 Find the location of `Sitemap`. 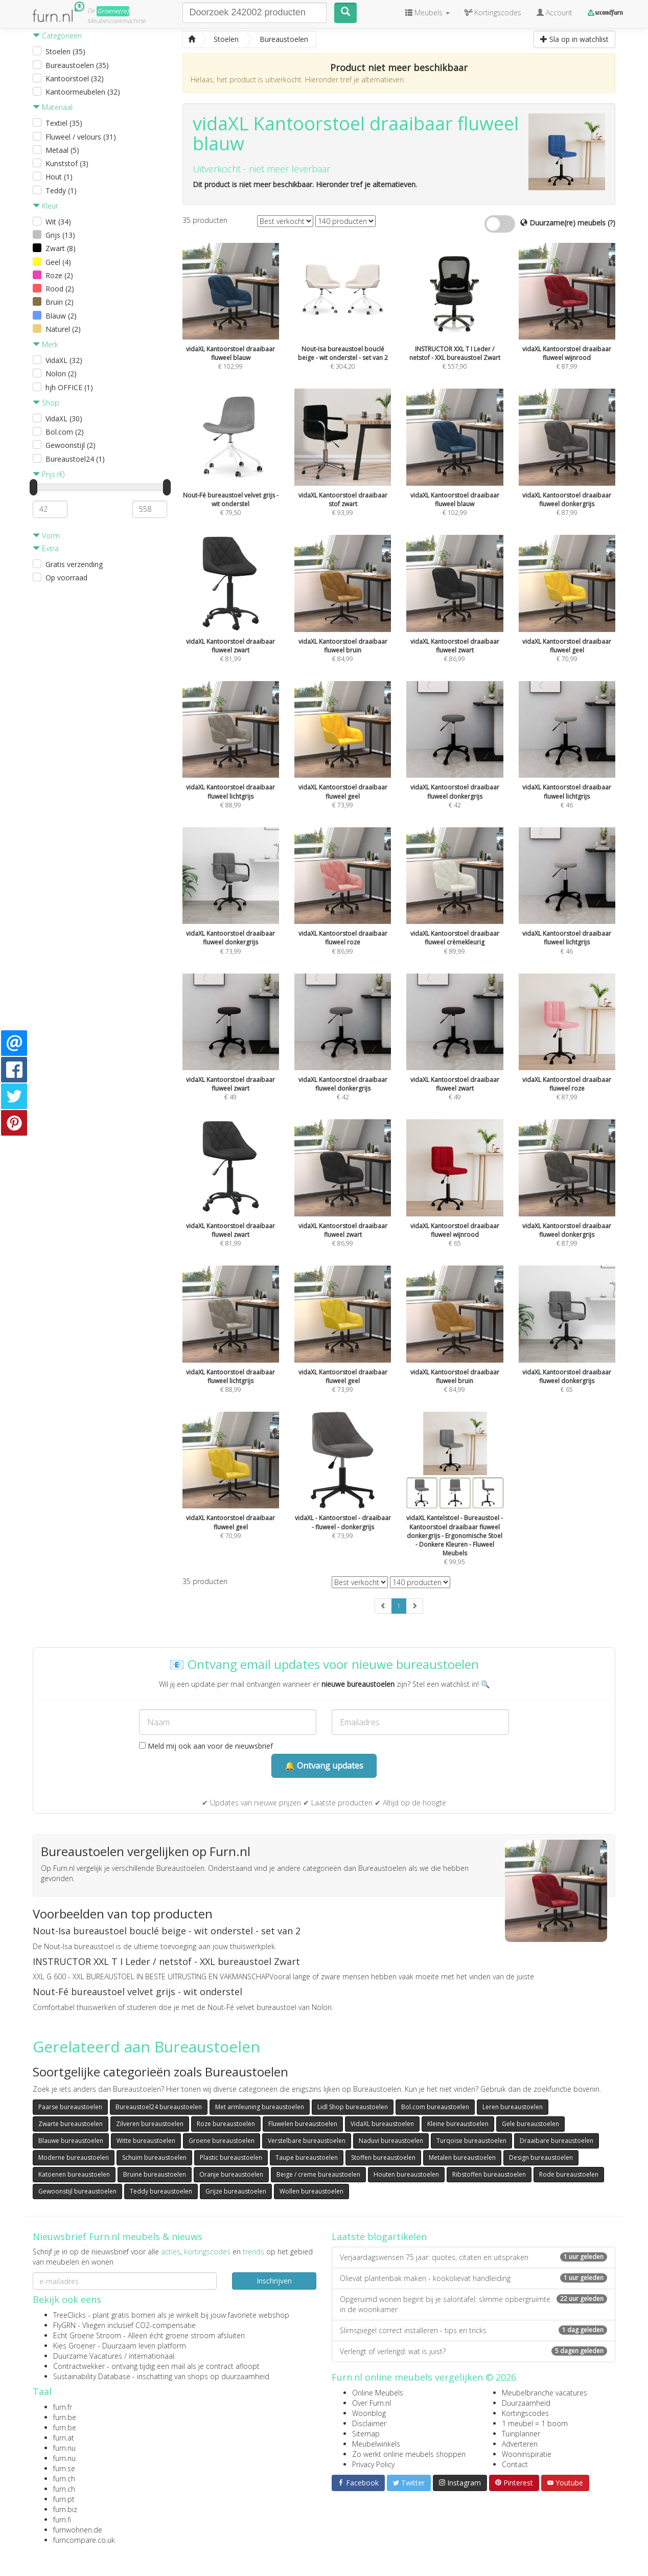

Sitemap is located at coordinates (366, 2433).